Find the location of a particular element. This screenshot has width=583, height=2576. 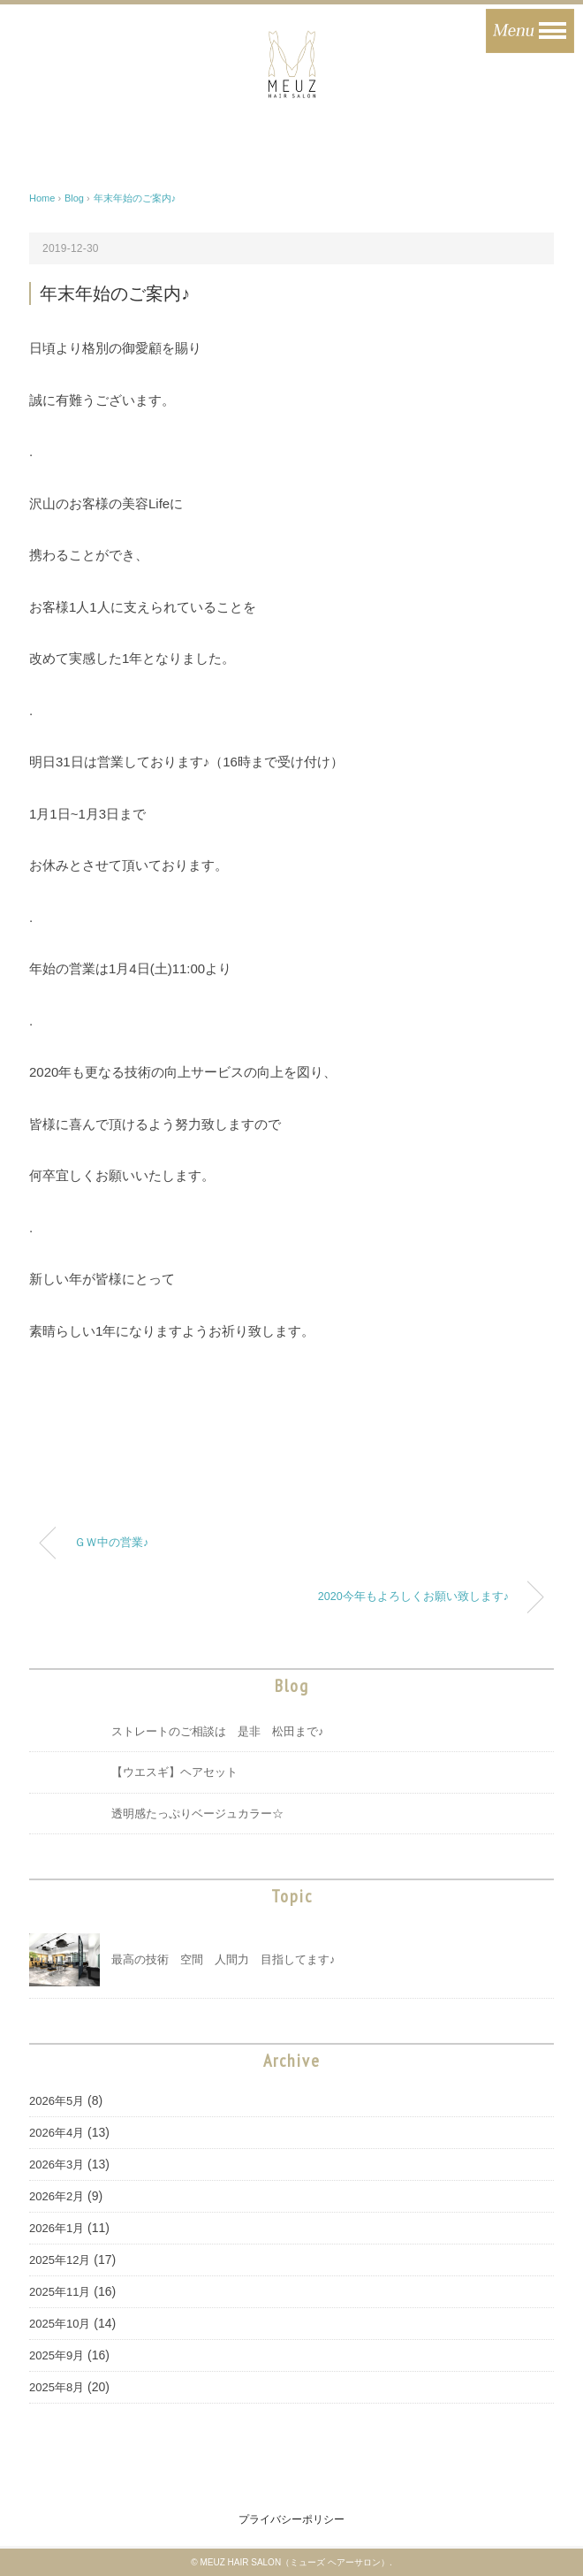

© MEUZ HAIR SALON（ミューズ ヘアーサロン）. is located at coordinates (291, 2562).